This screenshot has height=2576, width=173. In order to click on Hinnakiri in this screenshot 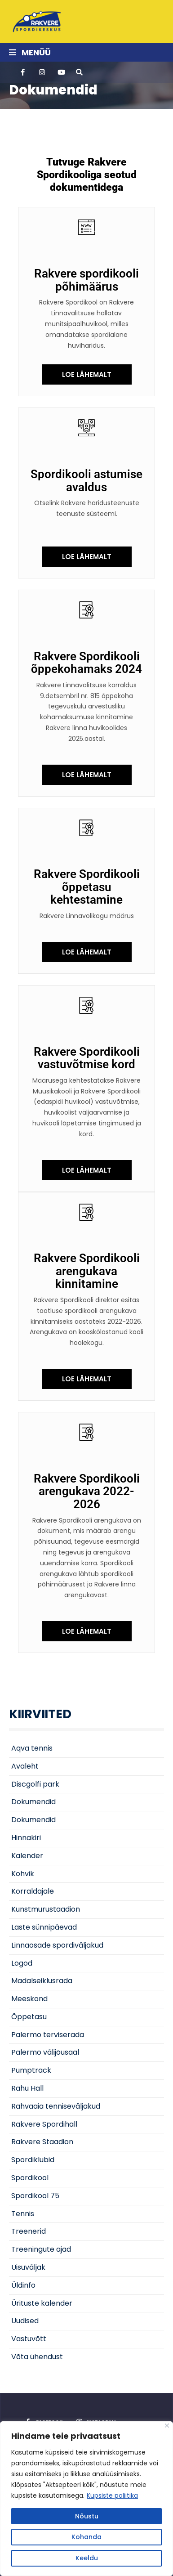, I will do `click(26, 1837)`.